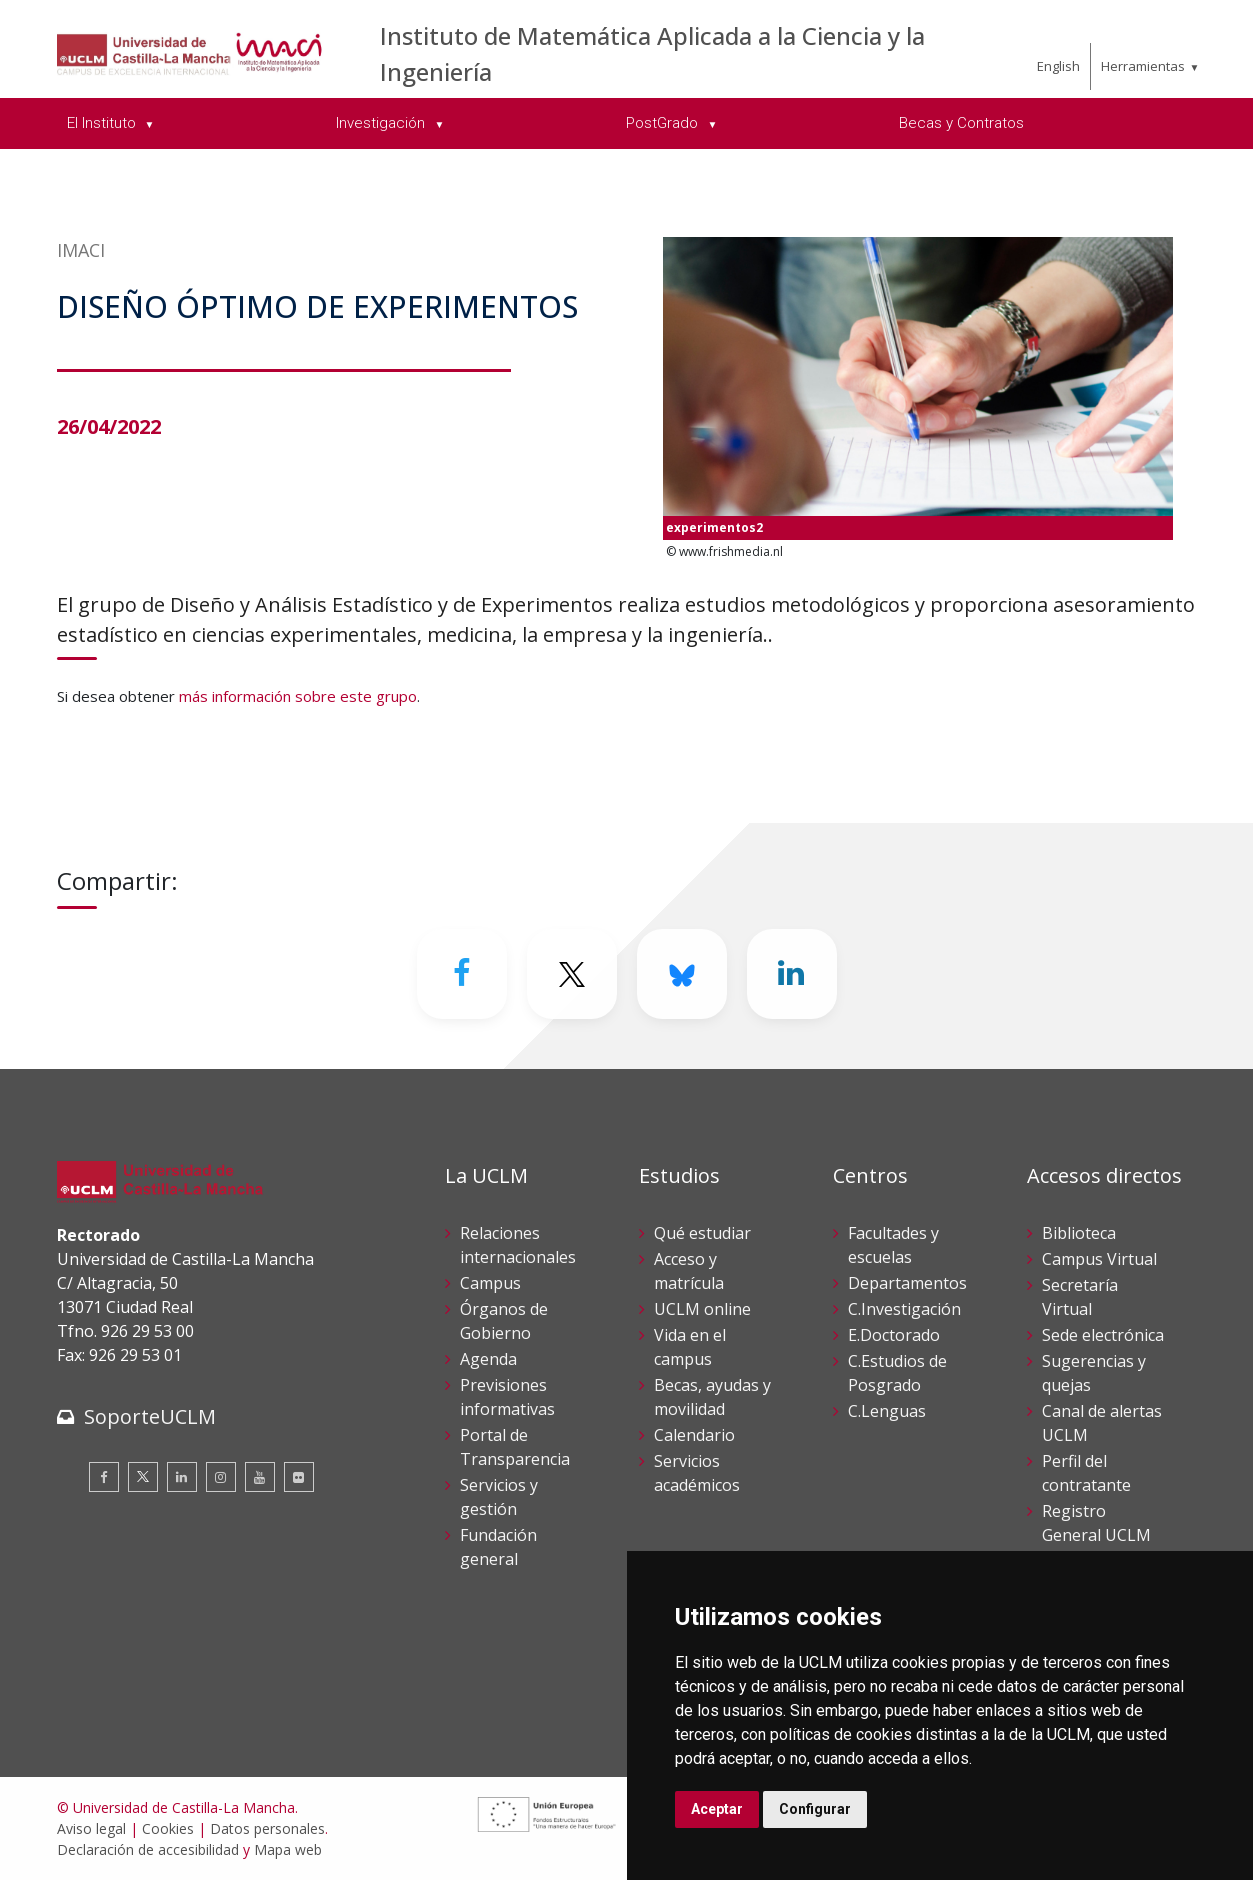 The image size is (1253, 1880). I want to click on Datos personales, so click(267, 1828).